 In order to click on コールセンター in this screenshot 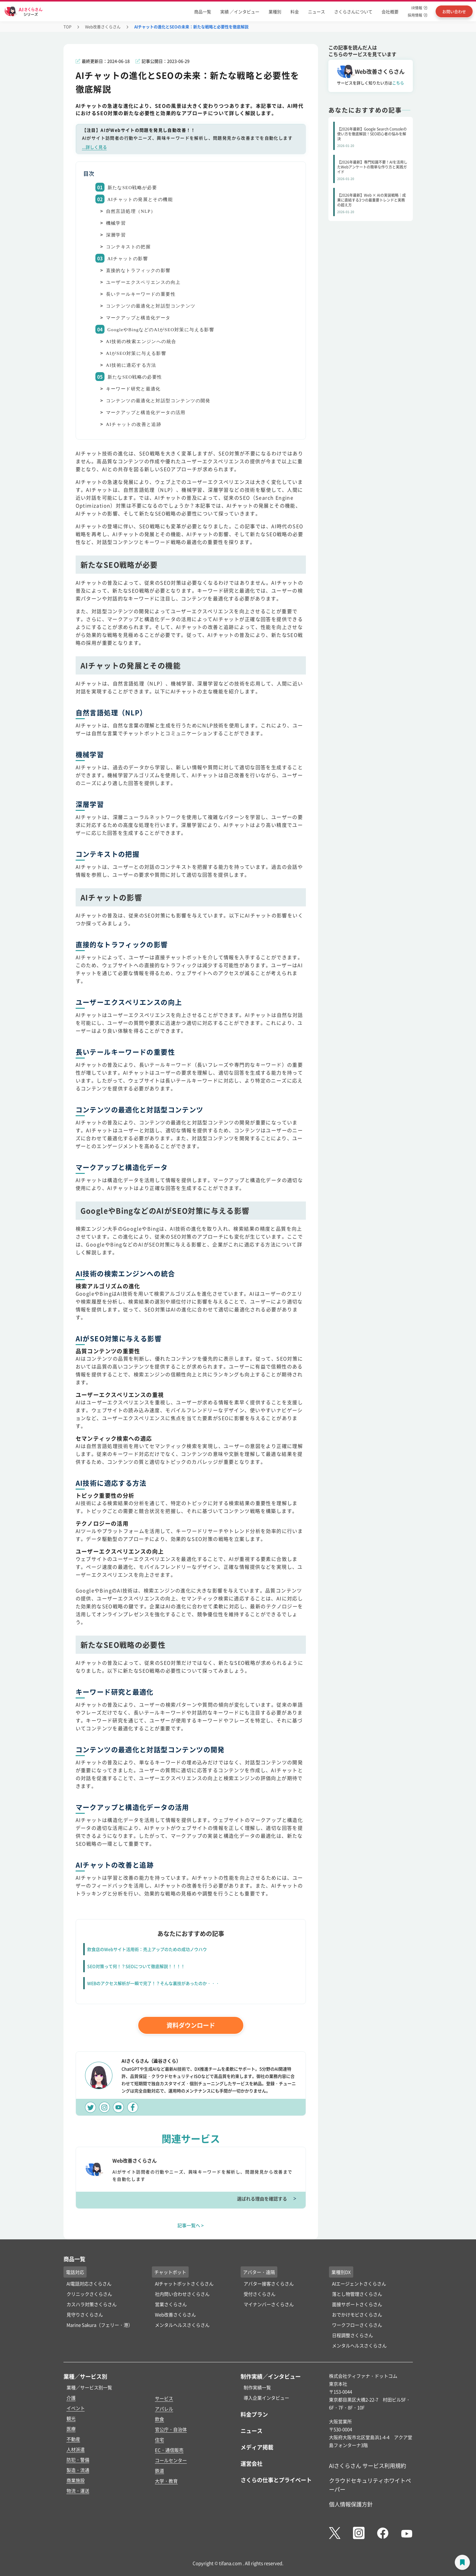, I will do `click(171, 2460)`.